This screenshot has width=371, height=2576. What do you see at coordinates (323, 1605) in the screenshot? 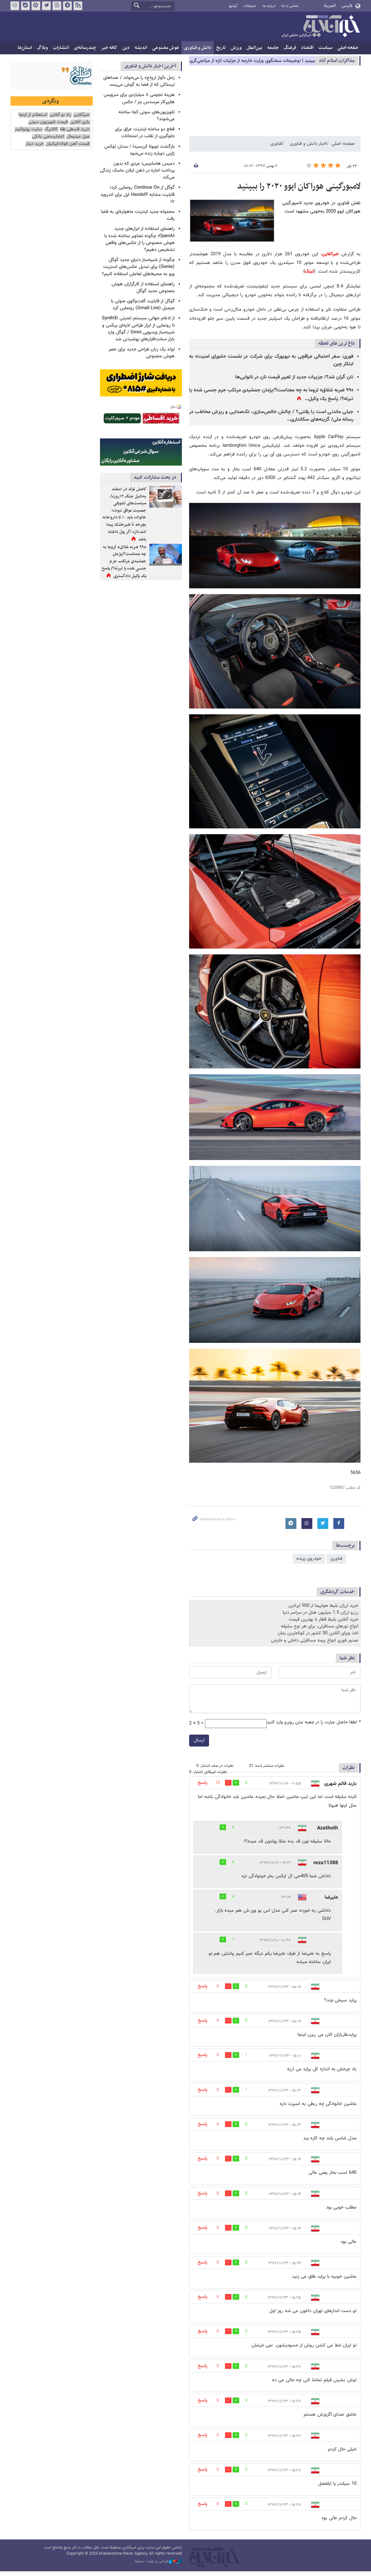
I see `خرید ارزان بلیط هواپیما از 900 ایرلاین` at bounding box center [323, 1605].